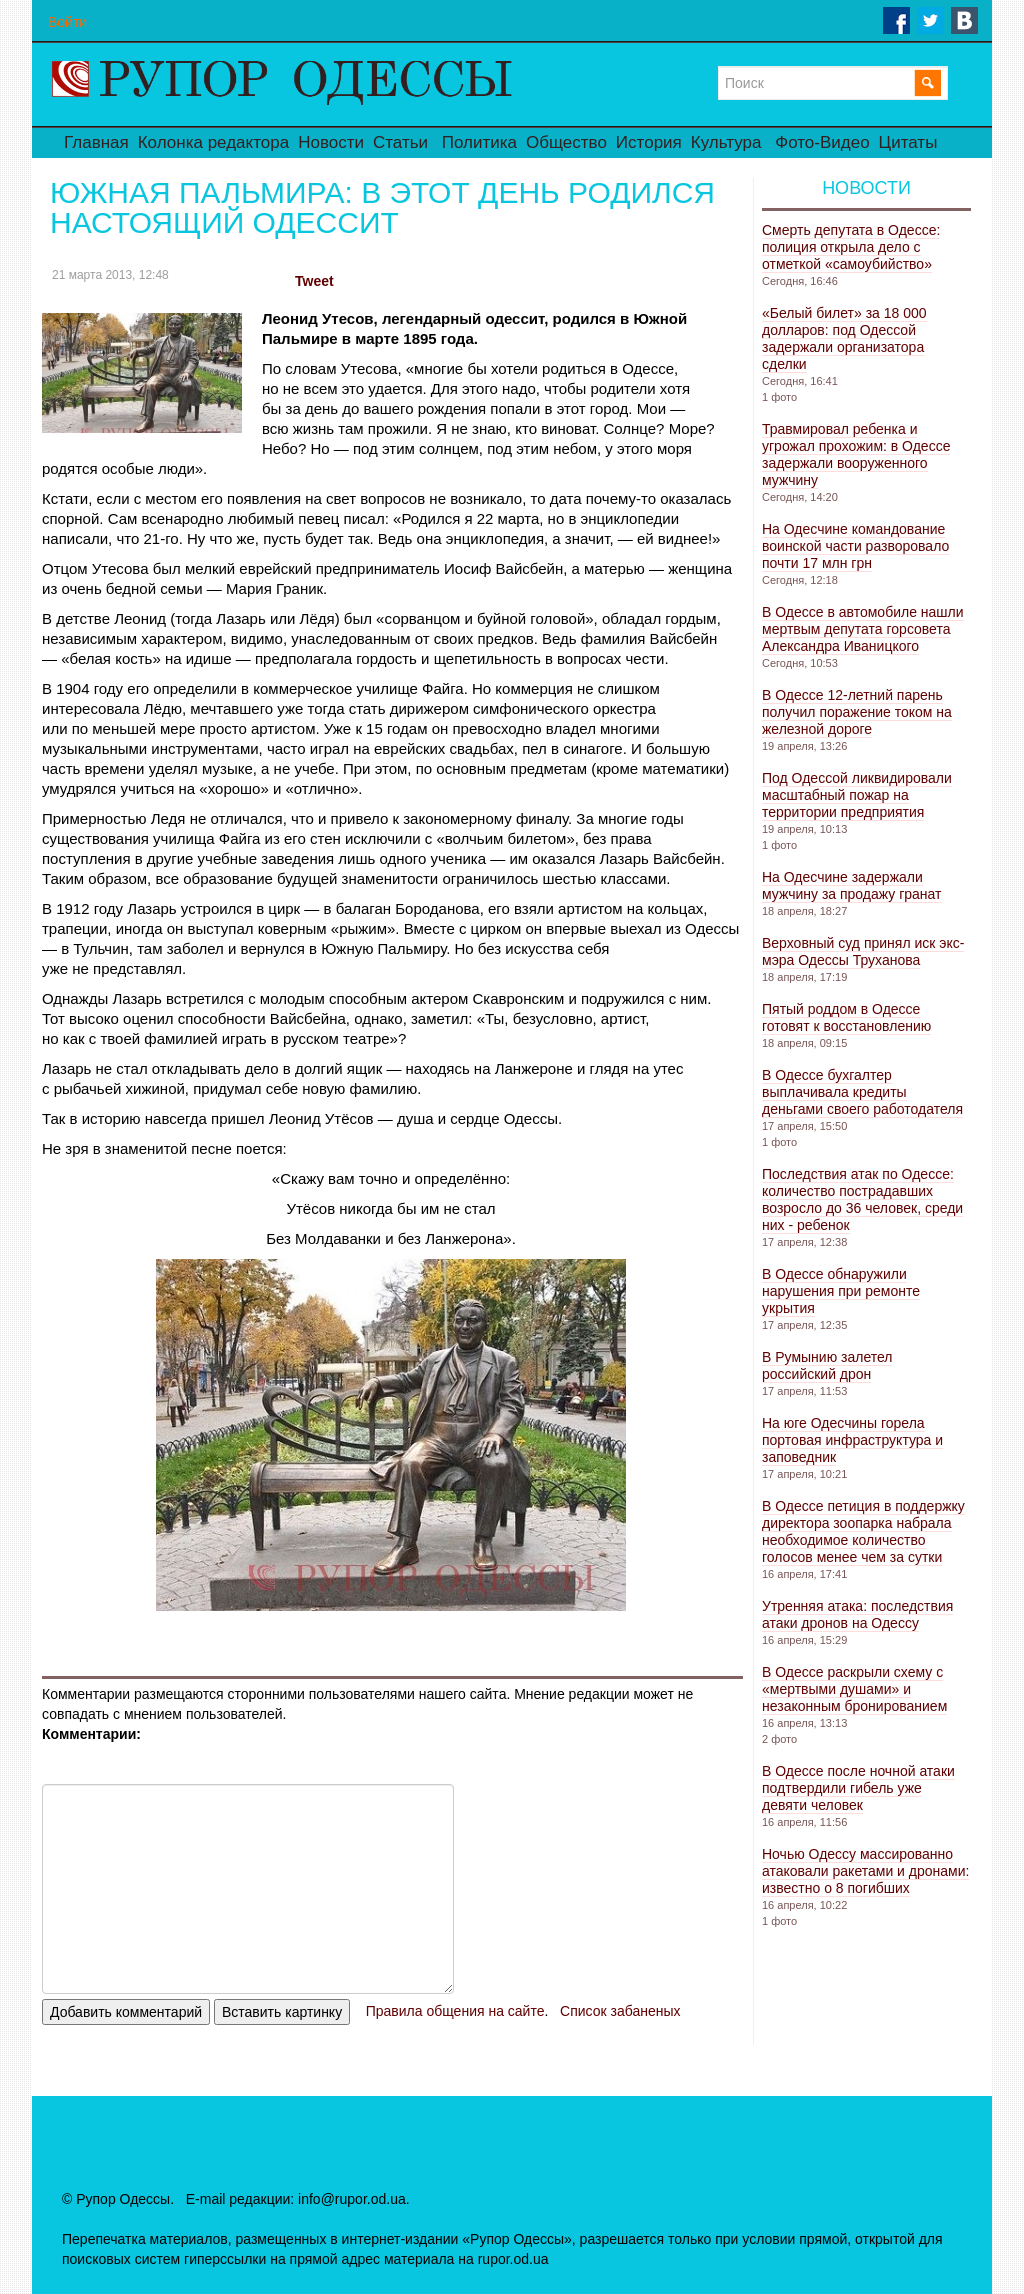  I want to click on «Белый билет» за 18 000 долларов: под Одессой задержали организатора сделки, so click(844, 338).